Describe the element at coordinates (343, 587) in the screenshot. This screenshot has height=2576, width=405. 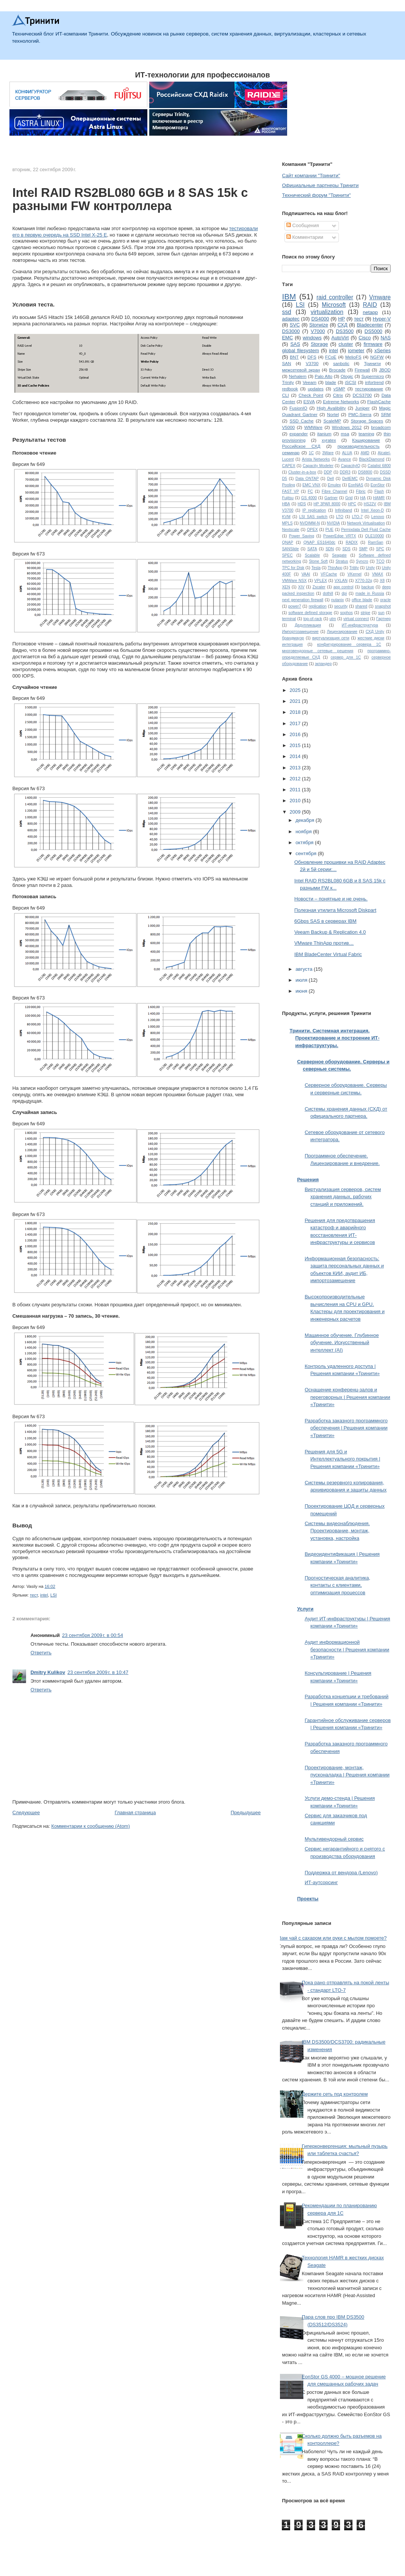
I see `app control` at that location.